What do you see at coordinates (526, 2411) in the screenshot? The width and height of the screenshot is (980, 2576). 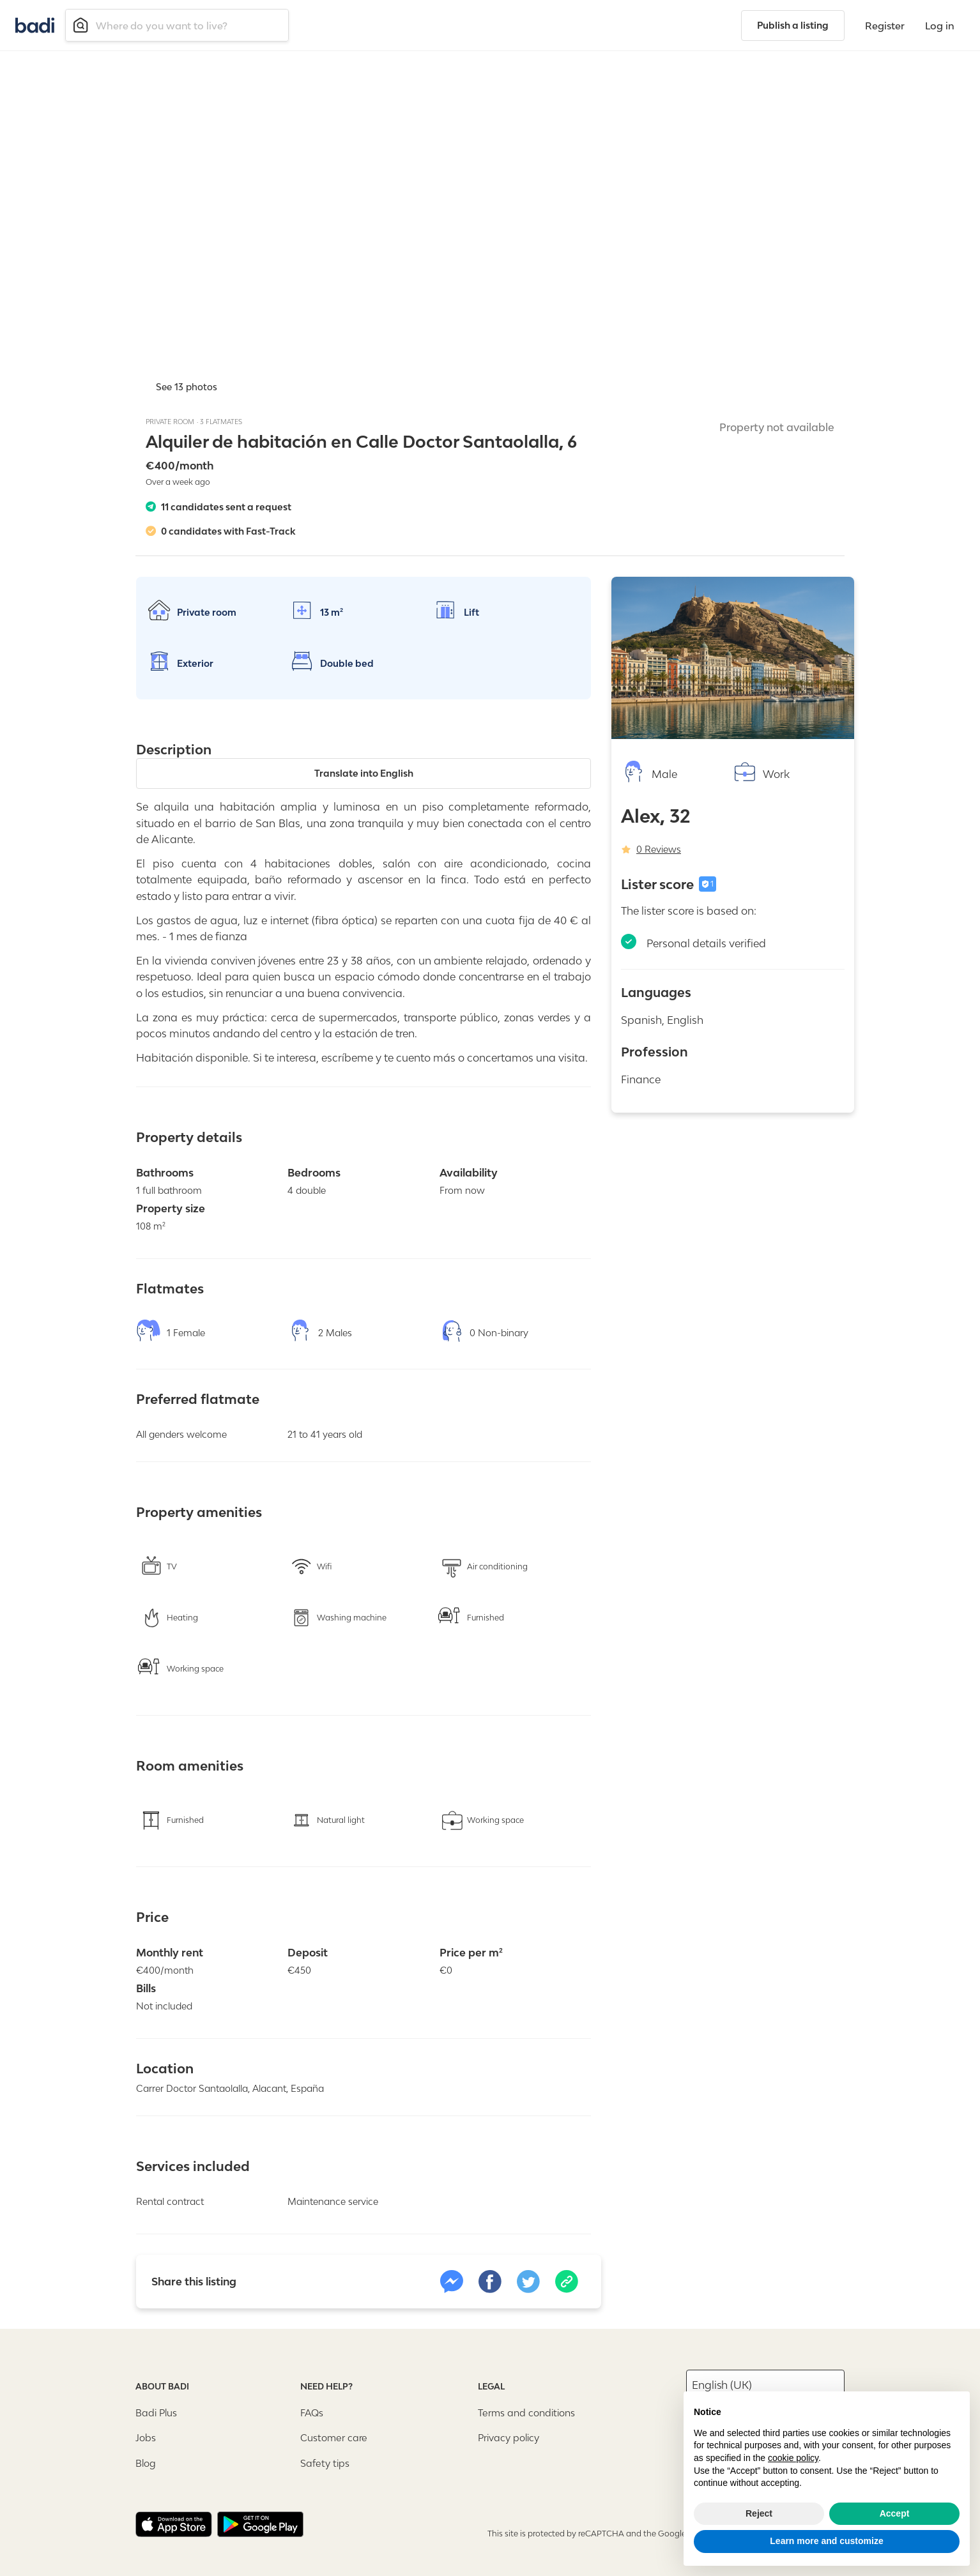 I see `Terms and conditions` at bounding box center [526, 2411].